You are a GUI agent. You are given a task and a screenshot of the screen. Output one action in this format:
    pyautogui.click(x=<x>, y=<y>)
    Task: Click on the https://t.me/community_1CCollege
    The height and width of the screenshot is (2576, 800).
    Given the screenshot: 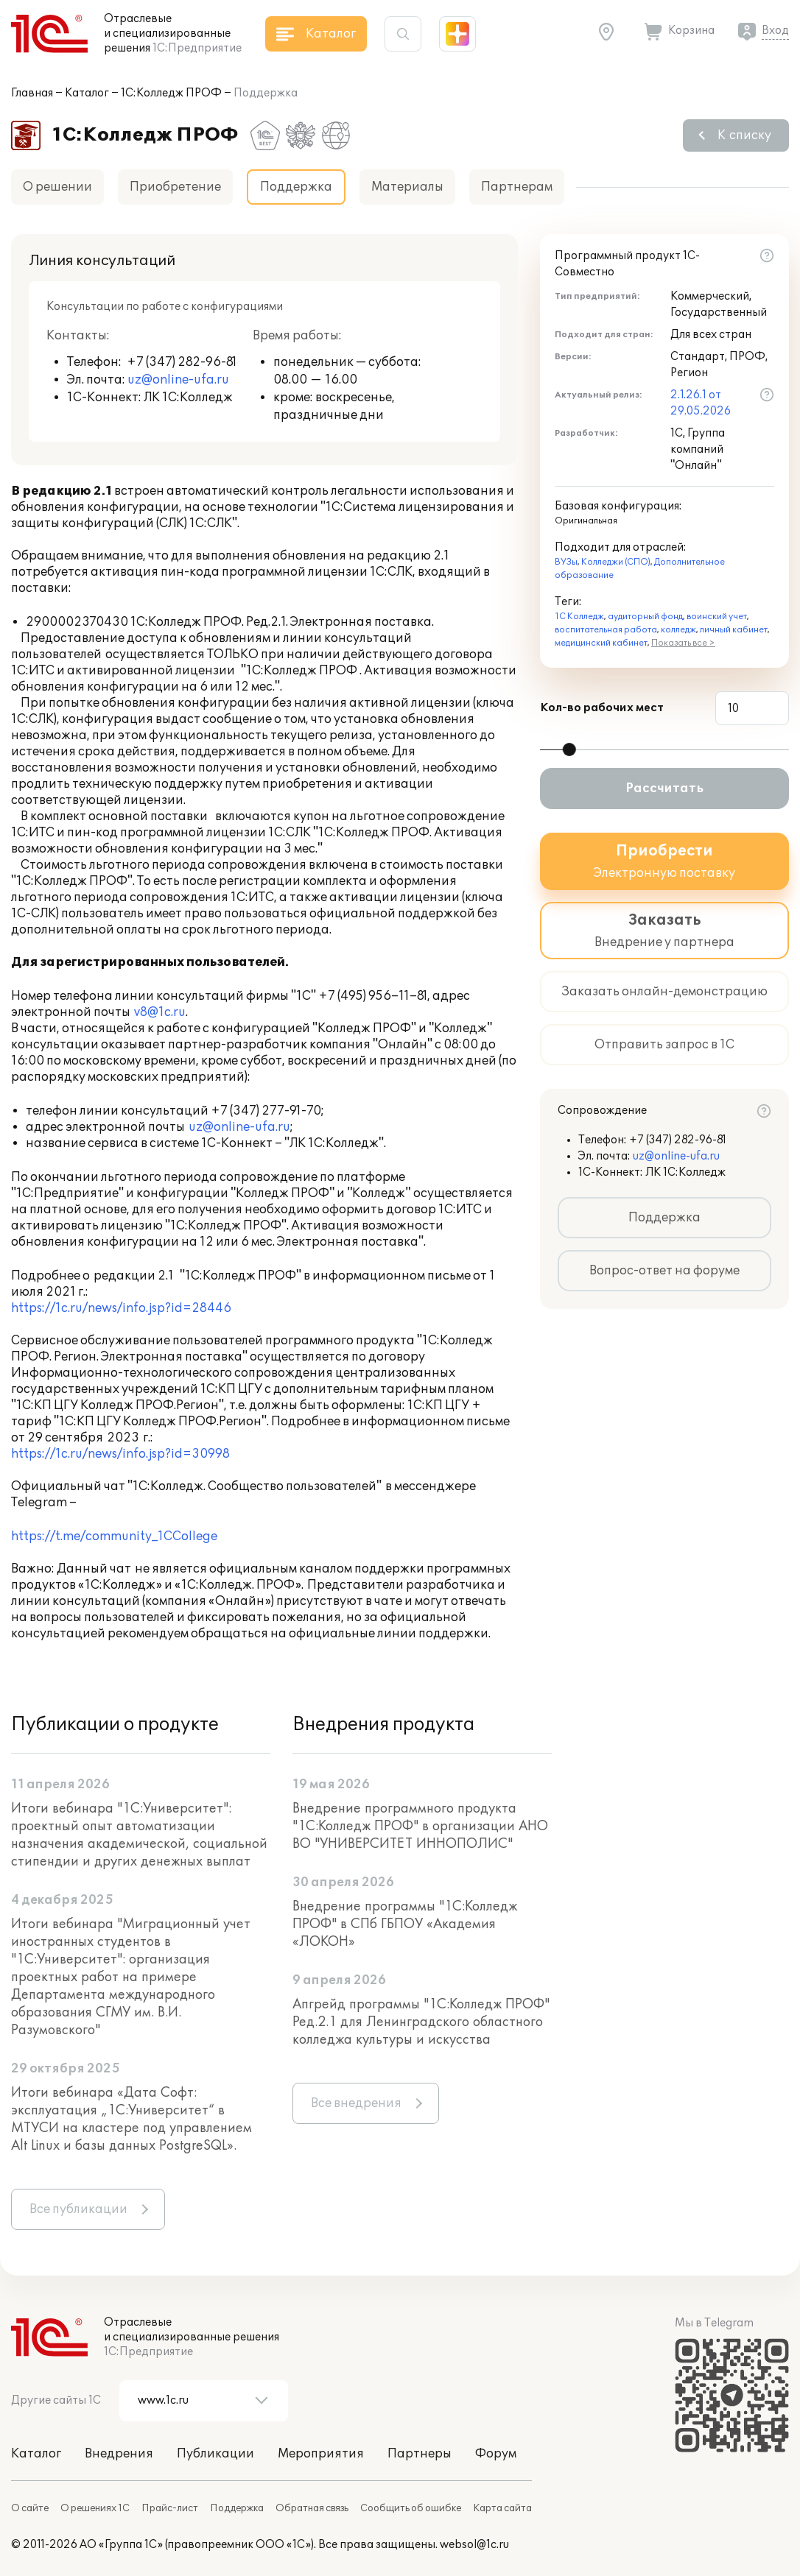 What is the action you would take?
    pyautogui.click(x=114, y=1536)
    